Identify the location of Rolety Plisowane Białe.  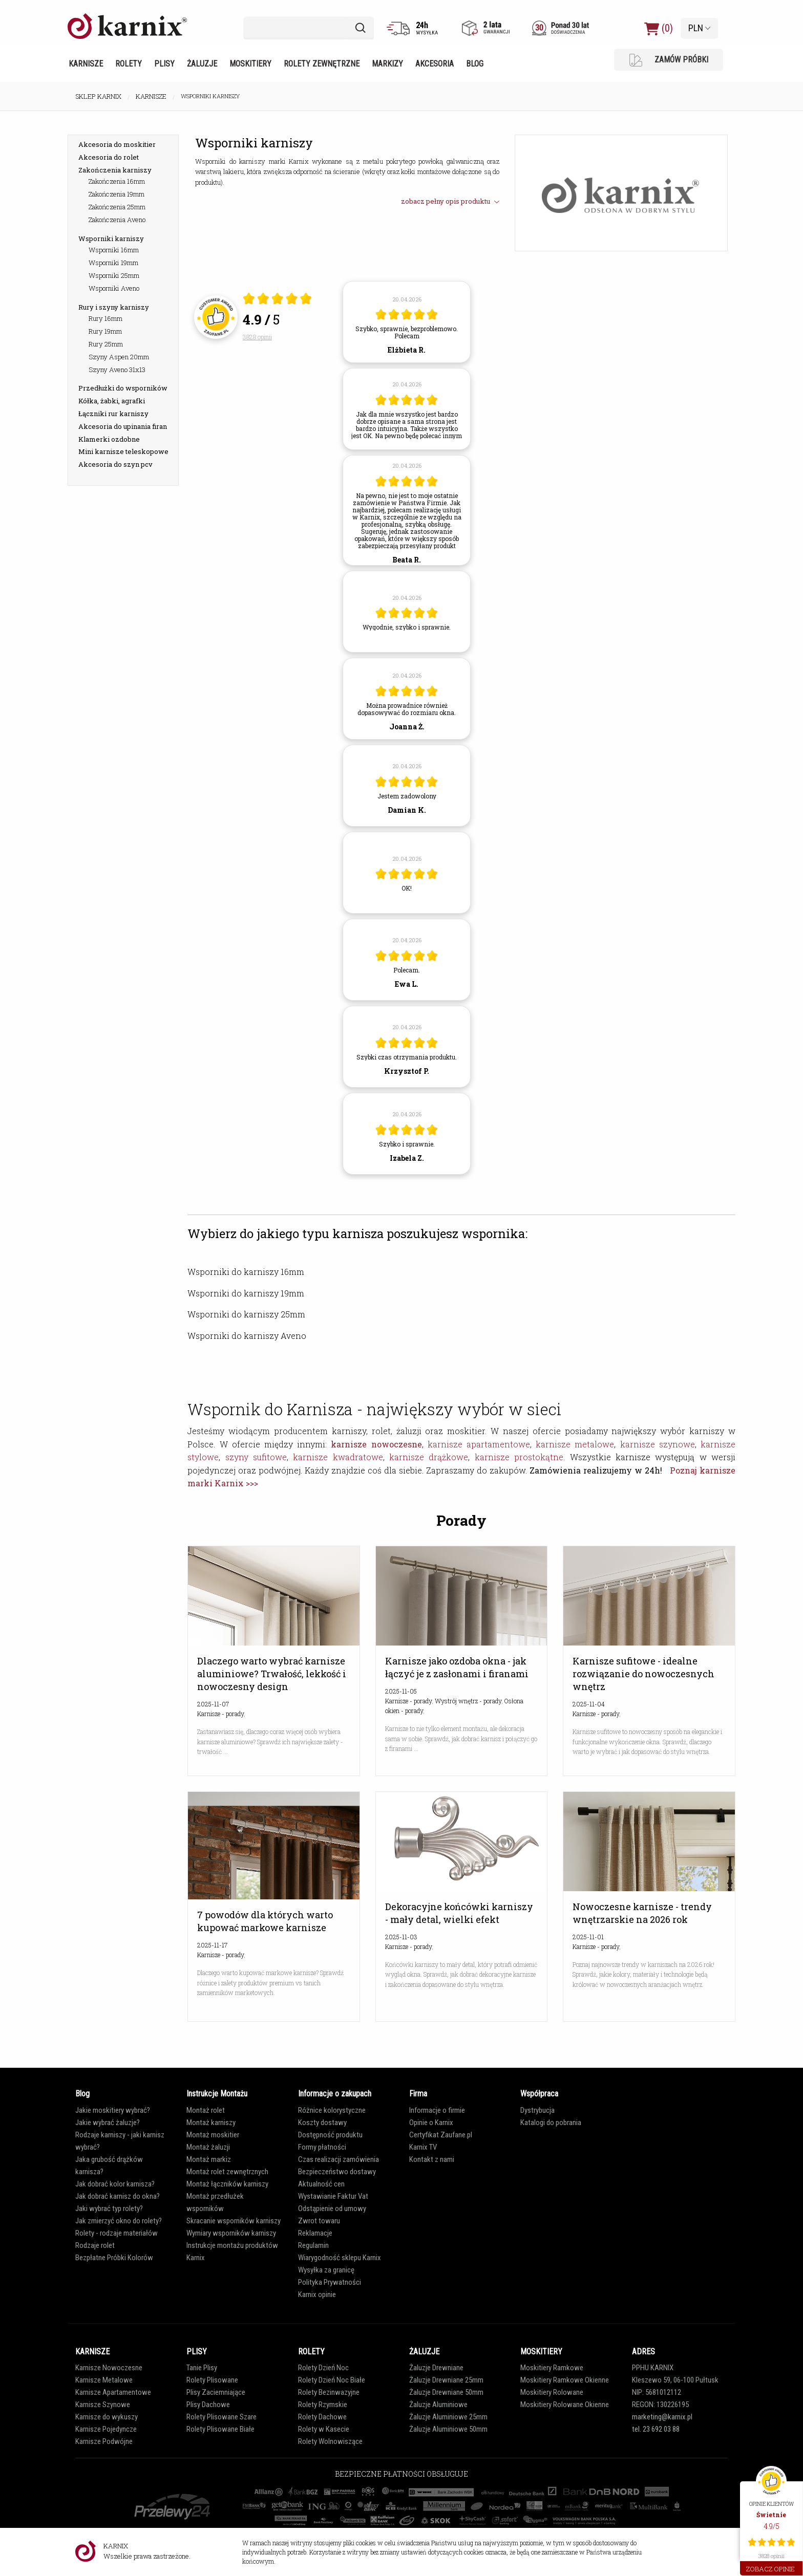
(220, 2429).